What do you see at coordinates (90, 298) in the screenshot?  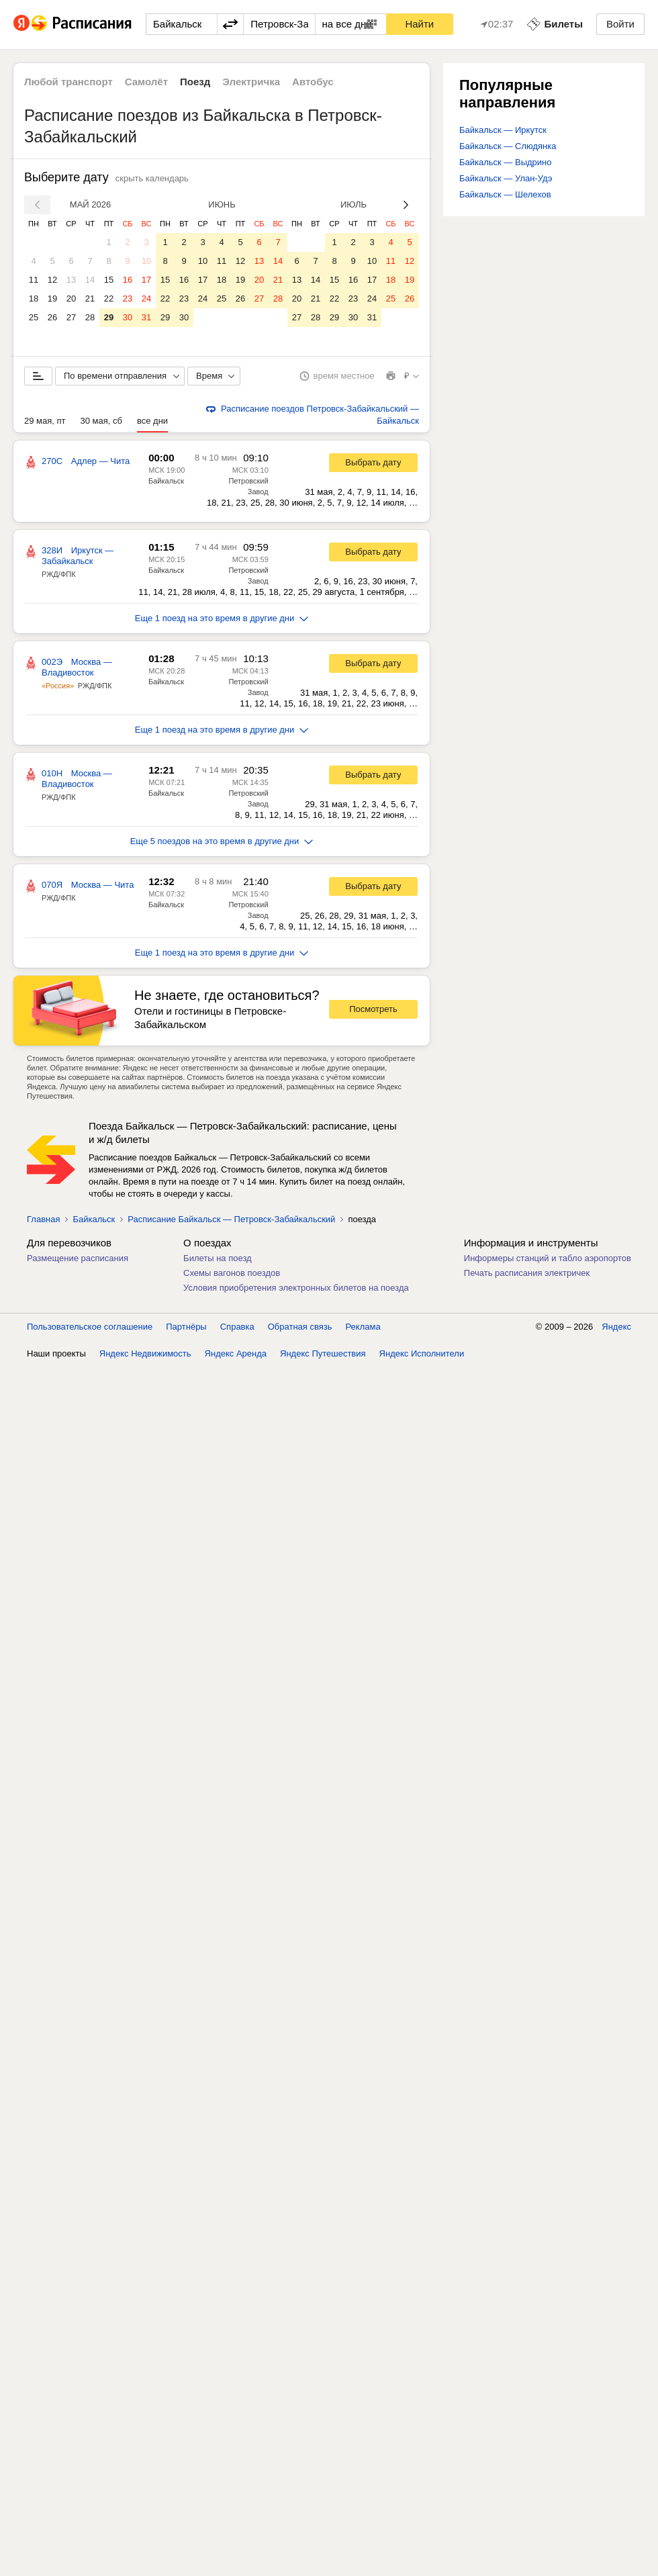 I see `21` at bounding box center [90, 298].